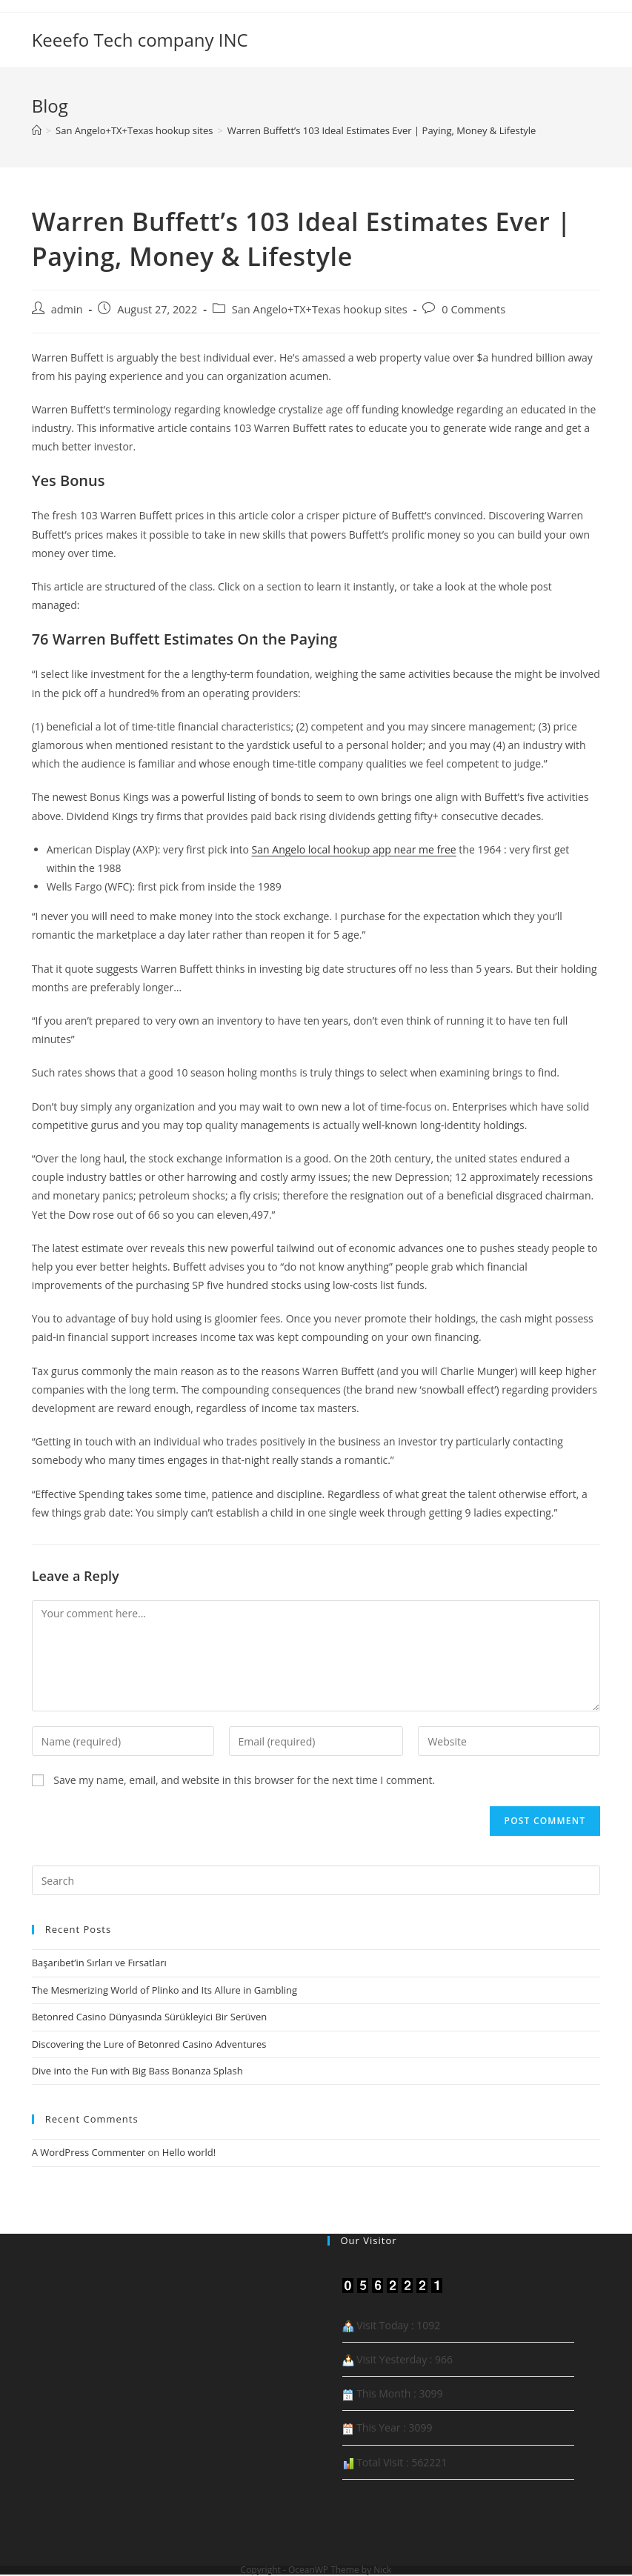  What do you see at coordinates (473, 309) in the screenshot?
I see `0 Comments` at bounding box center [473, 309].